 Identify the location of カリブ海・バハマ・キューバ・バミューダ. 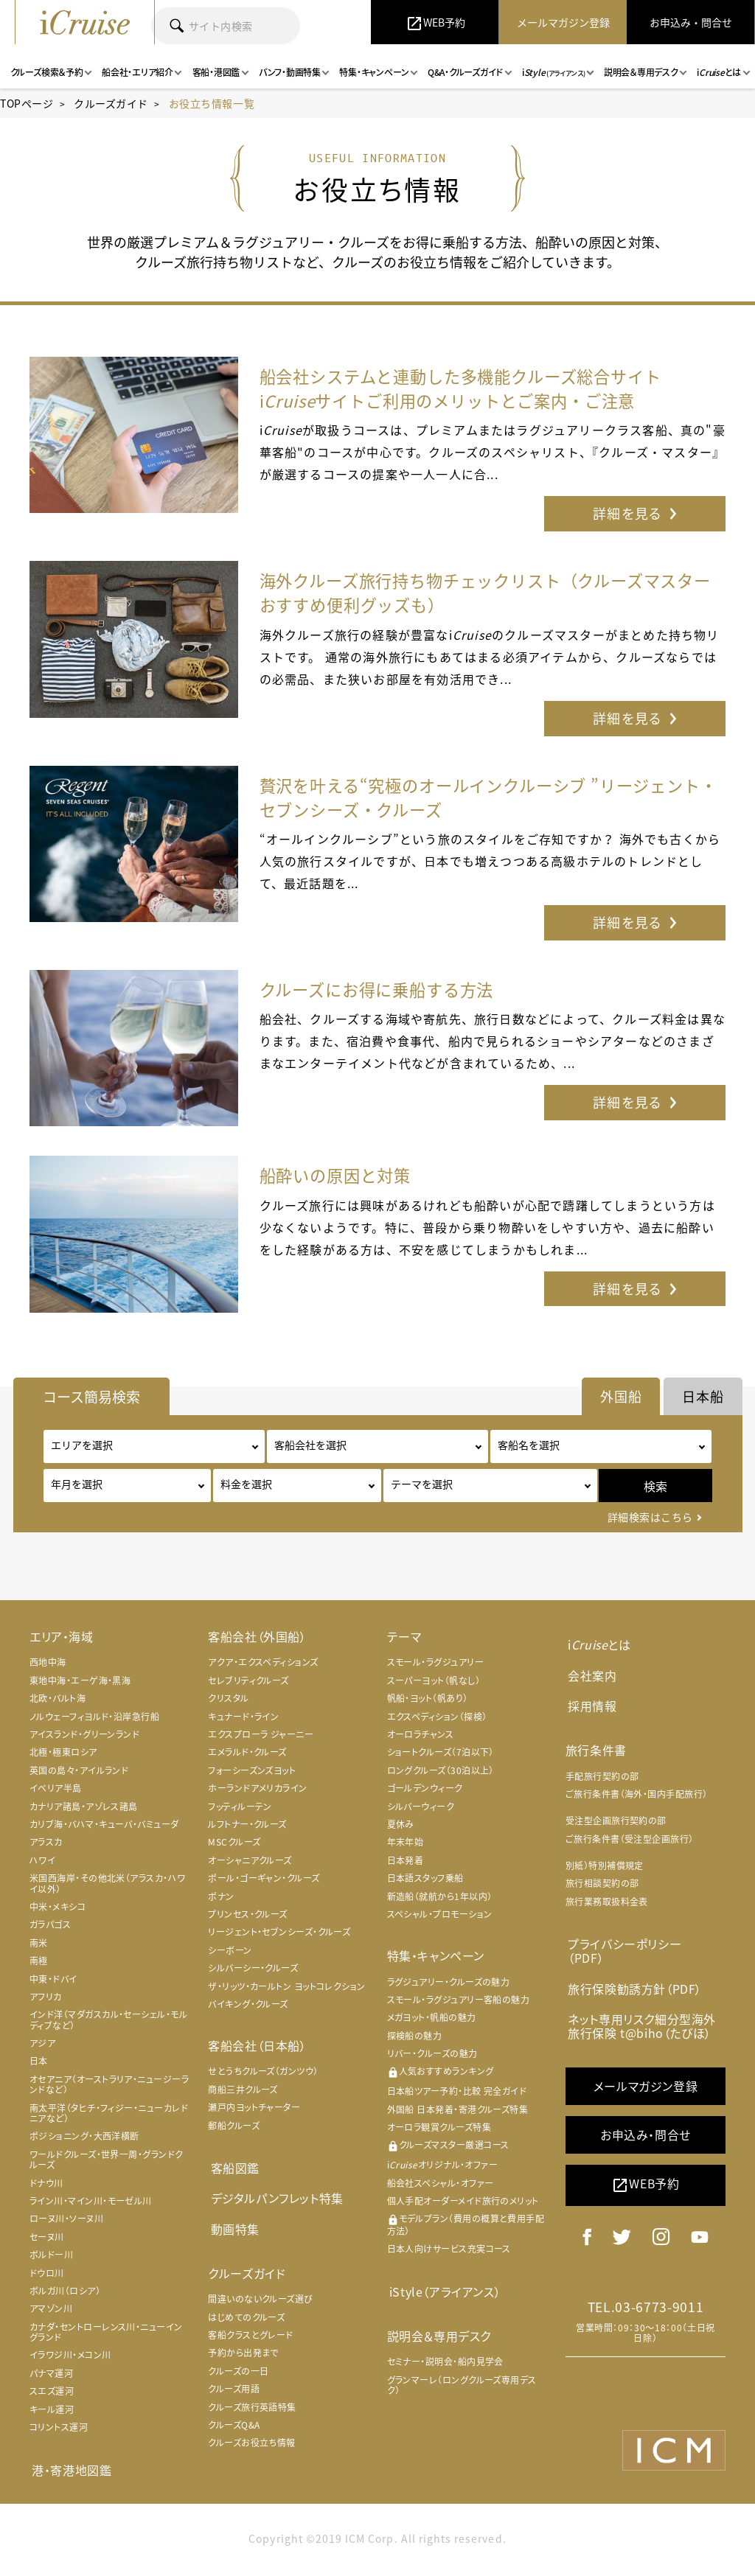
(104, 1829).